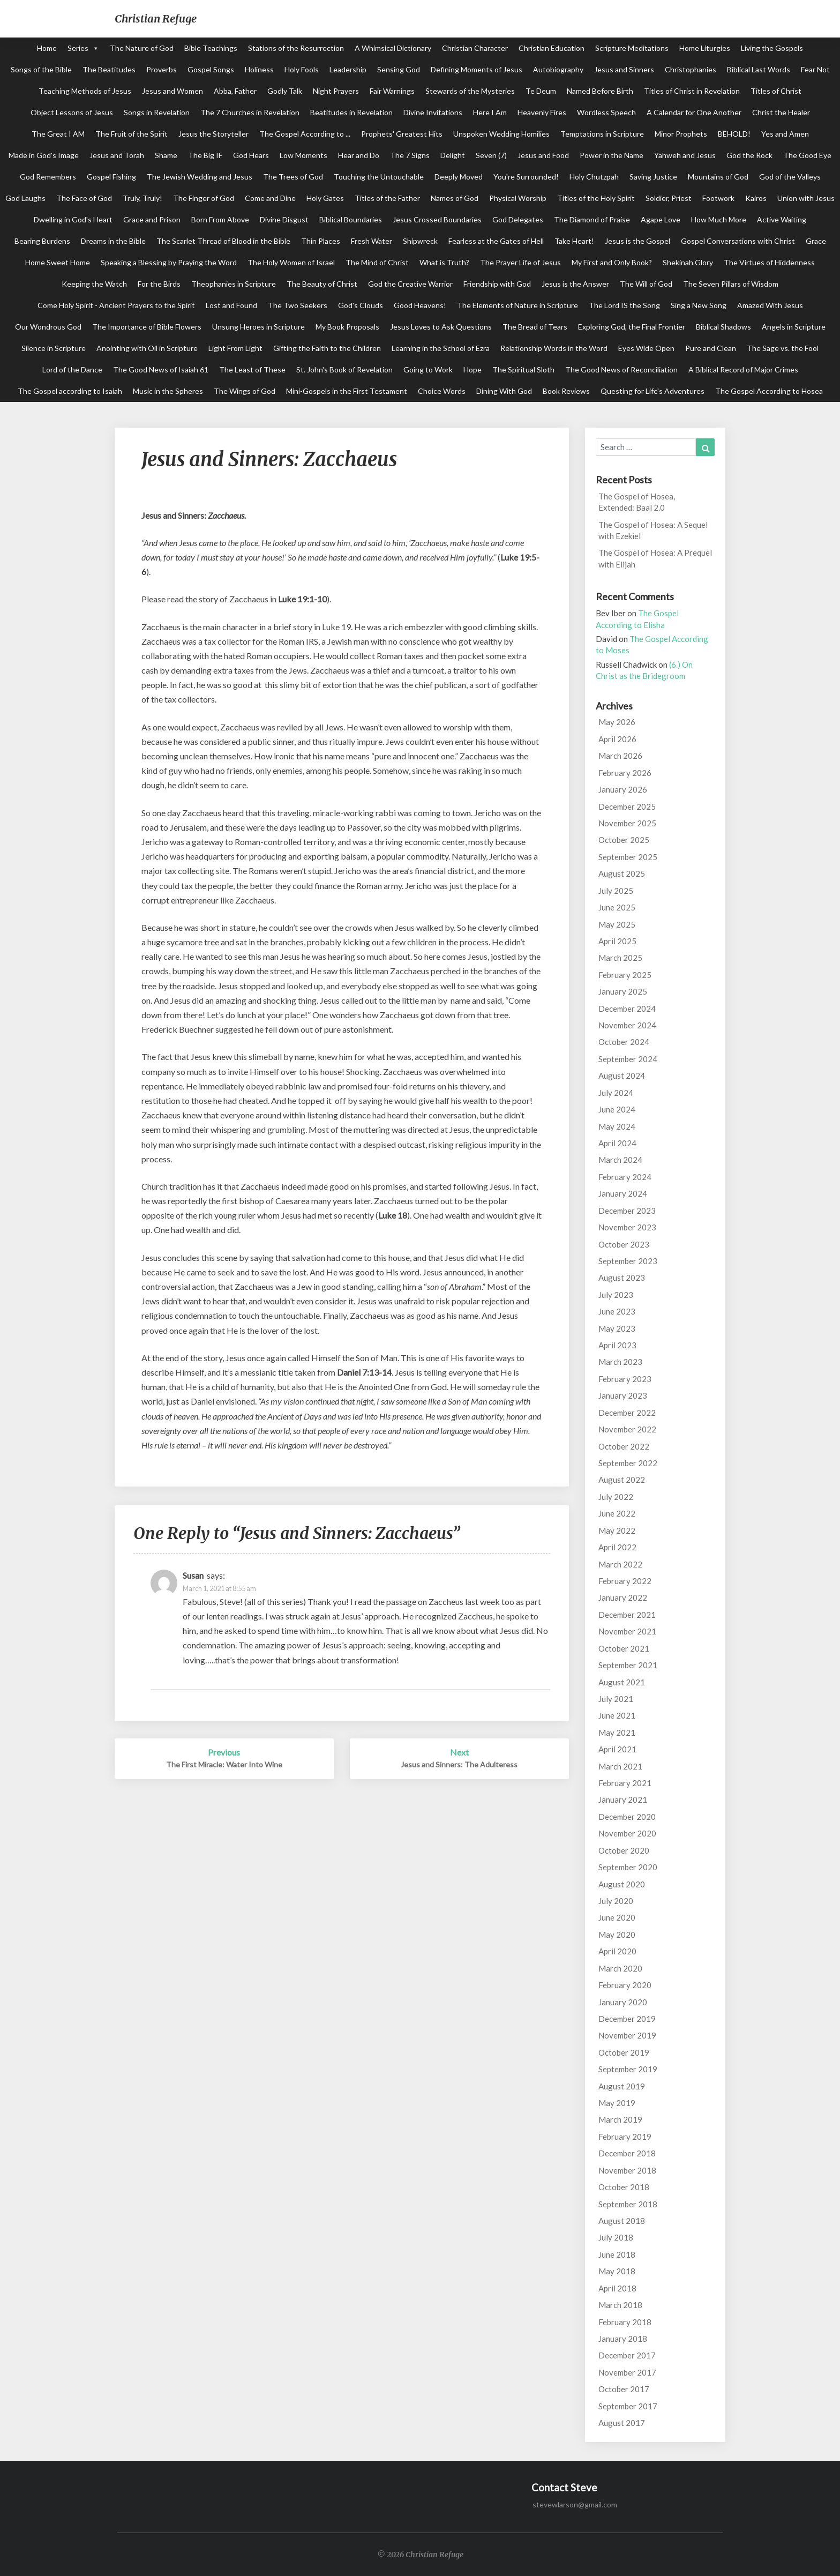 The height and width of the screenshot is (2576, 840). I want to click on August 2021, so click(621, 1682).